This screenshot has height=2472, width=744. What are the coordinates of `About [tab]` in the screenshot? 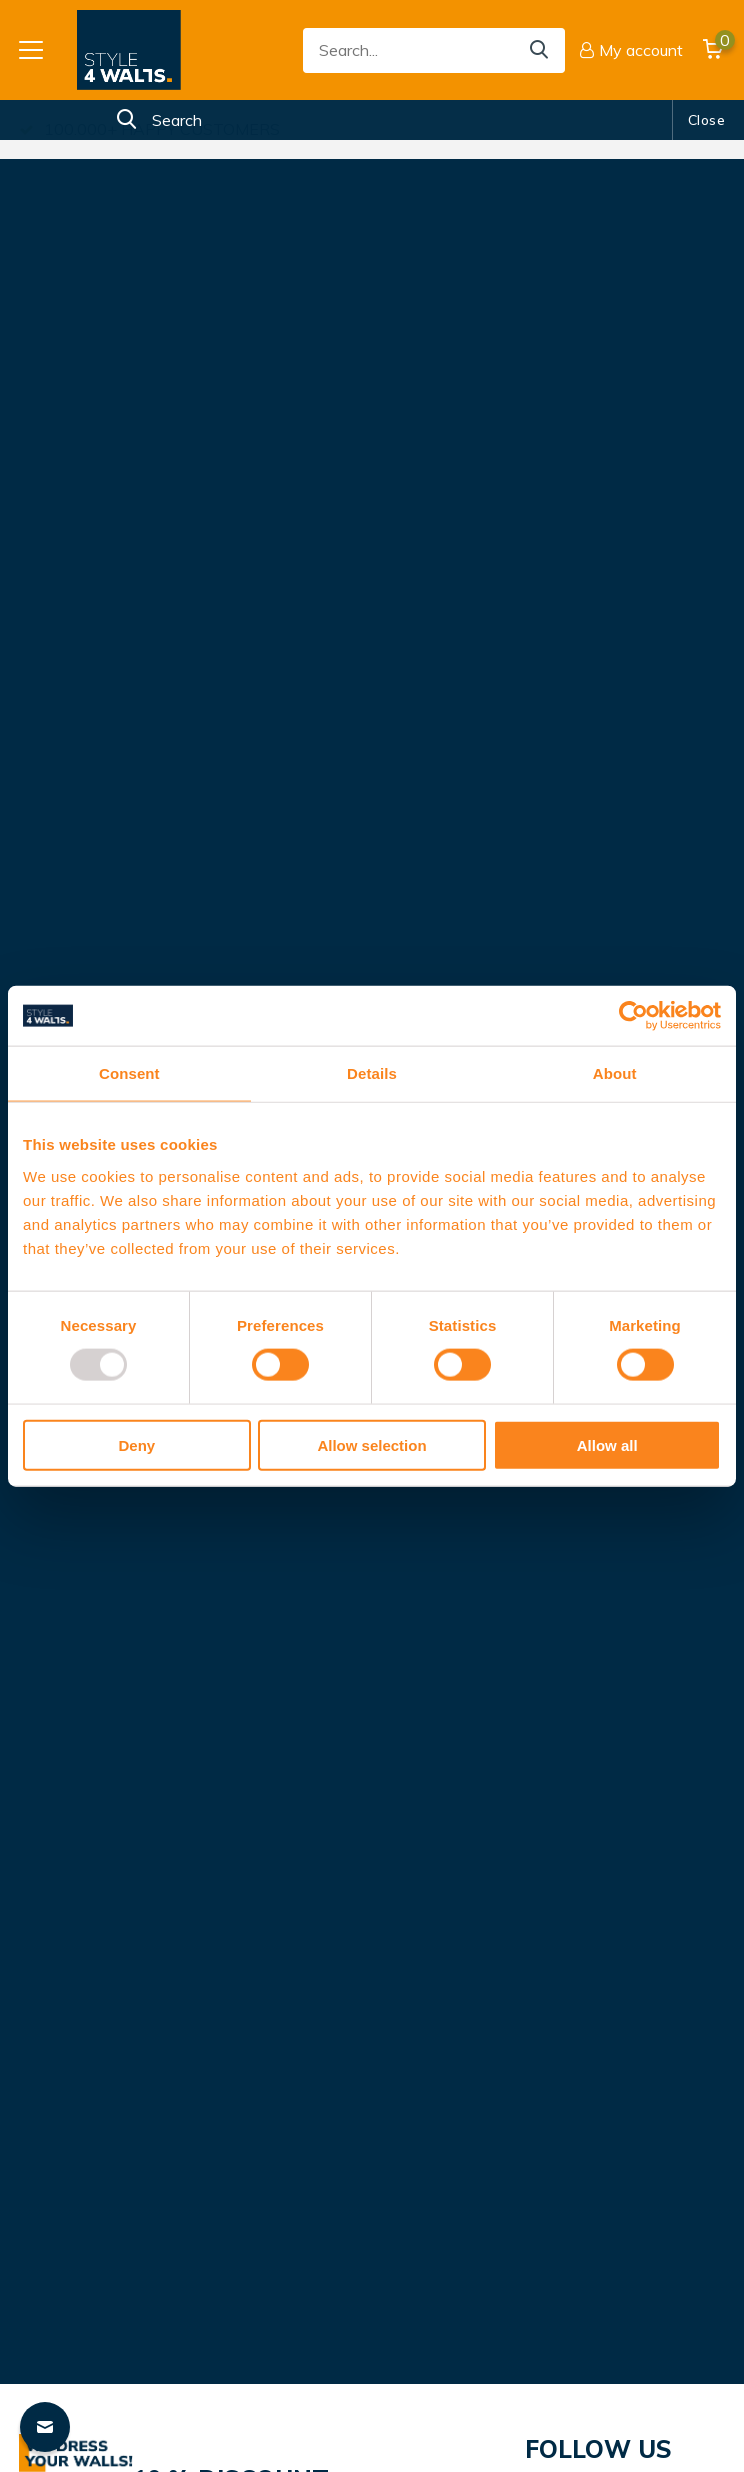 It's located at (615, 1073).